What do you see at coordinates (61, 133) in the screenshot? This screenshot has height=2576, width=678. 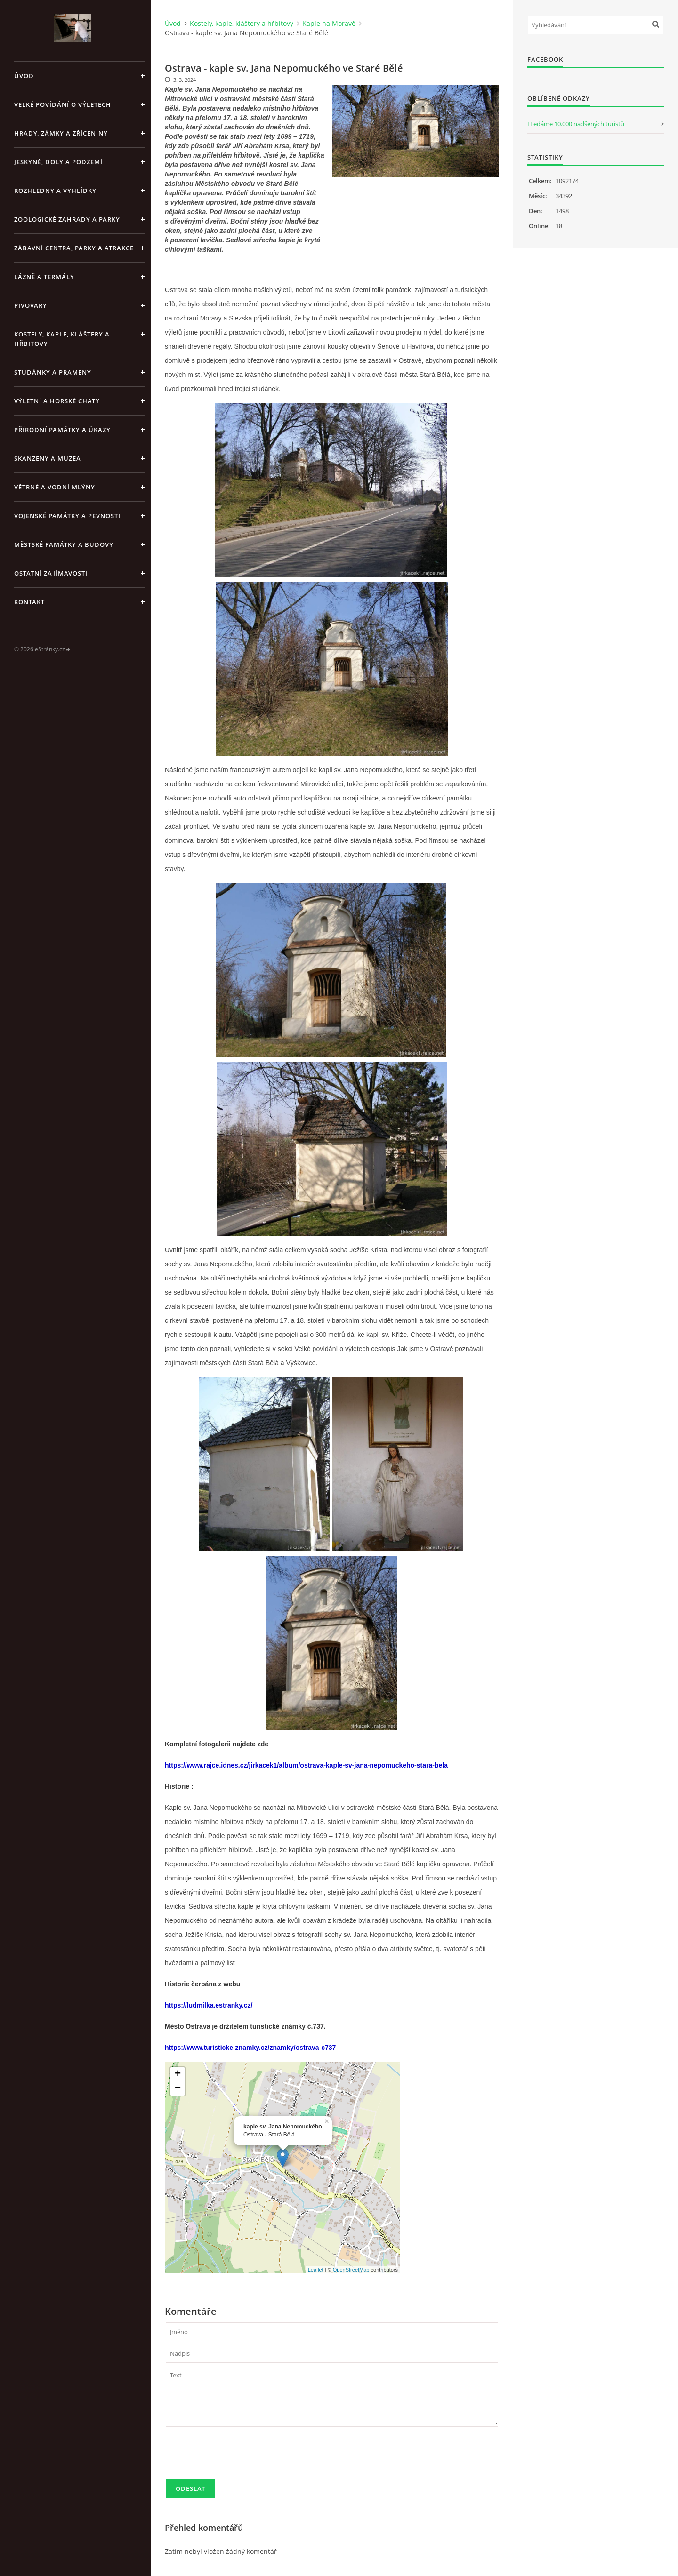 I see `Hrady, zámky a zříceniny` at bounding box center [61, 133].